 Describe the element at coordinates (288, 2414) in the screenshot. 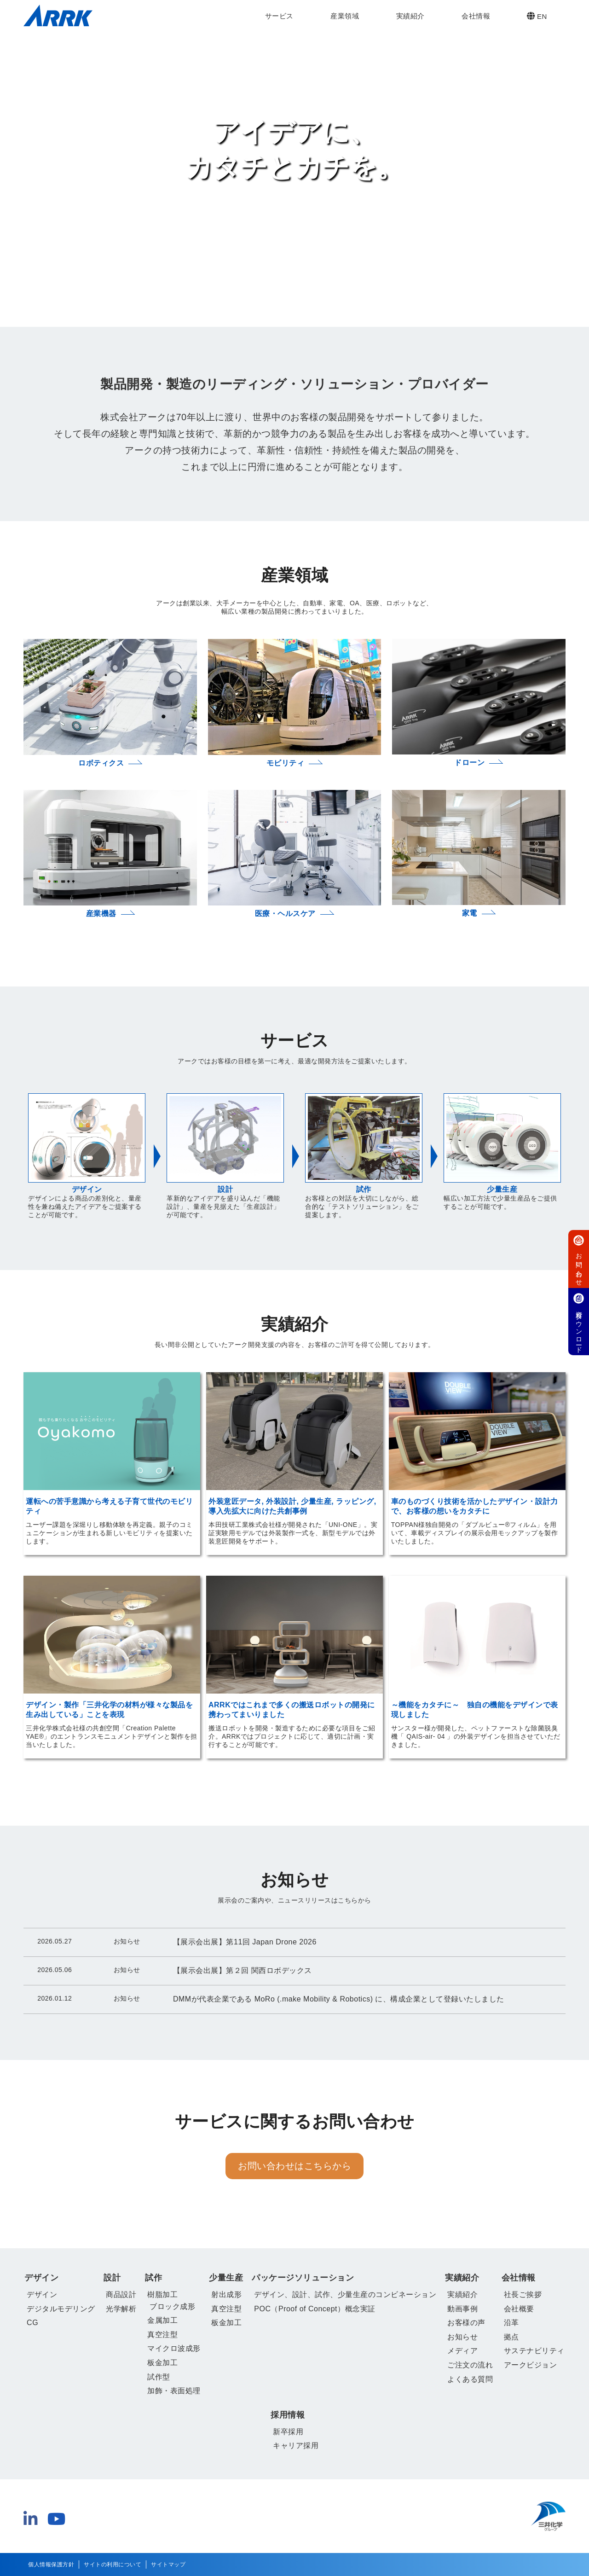

I see `採用情報` at that location.